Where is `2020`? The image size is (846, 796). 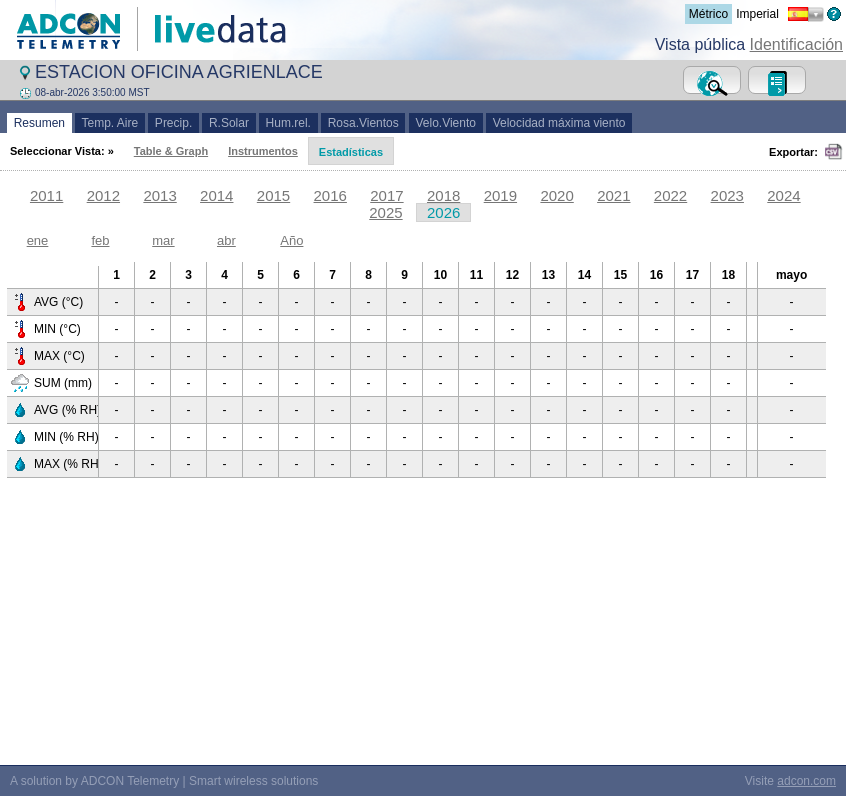
2020 is located at coordinates (556, 195).